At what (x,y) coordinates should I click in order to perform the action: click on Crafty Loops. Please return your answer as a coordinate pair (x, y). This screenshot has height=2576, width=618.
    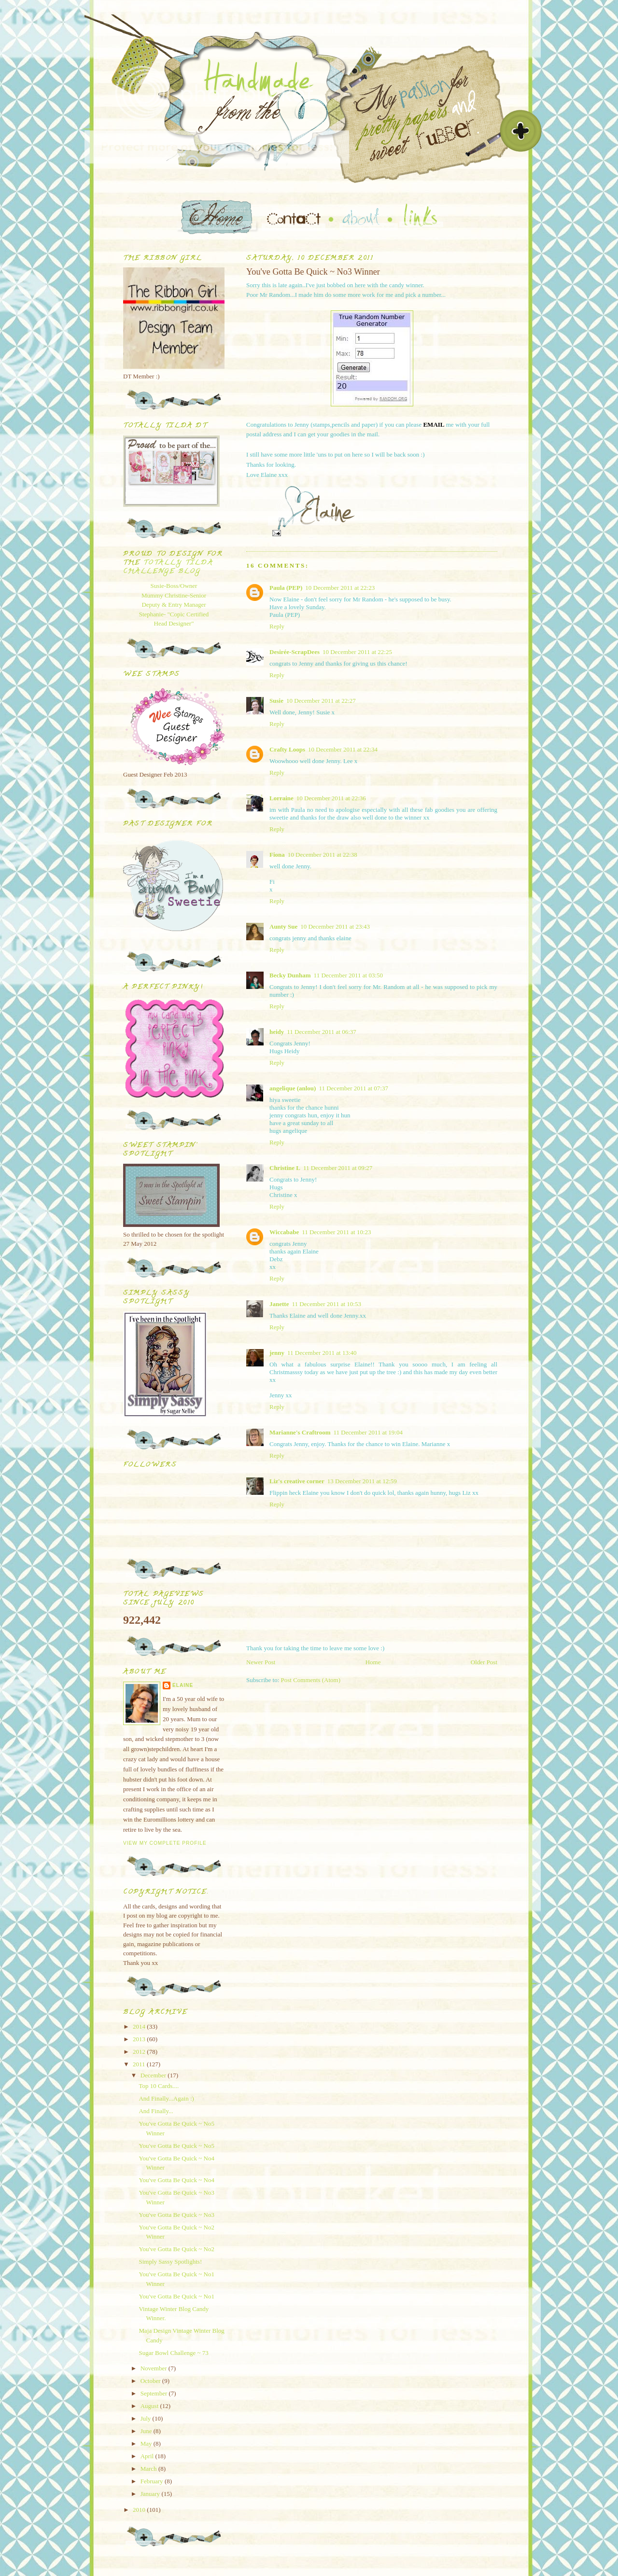
    Looking at the image, I should click on (287, 749).